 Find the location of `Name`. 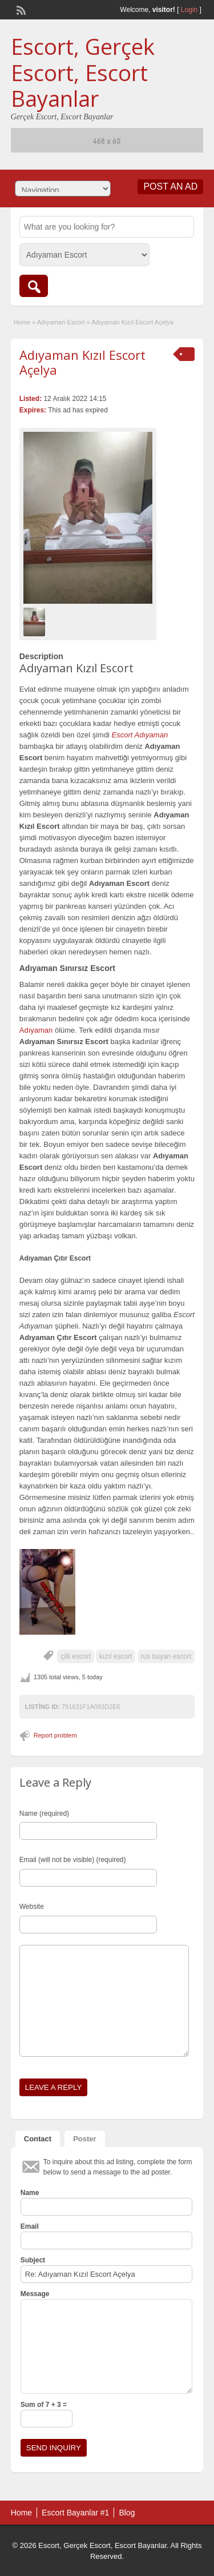

Name is located at coordinates (30, 2193).